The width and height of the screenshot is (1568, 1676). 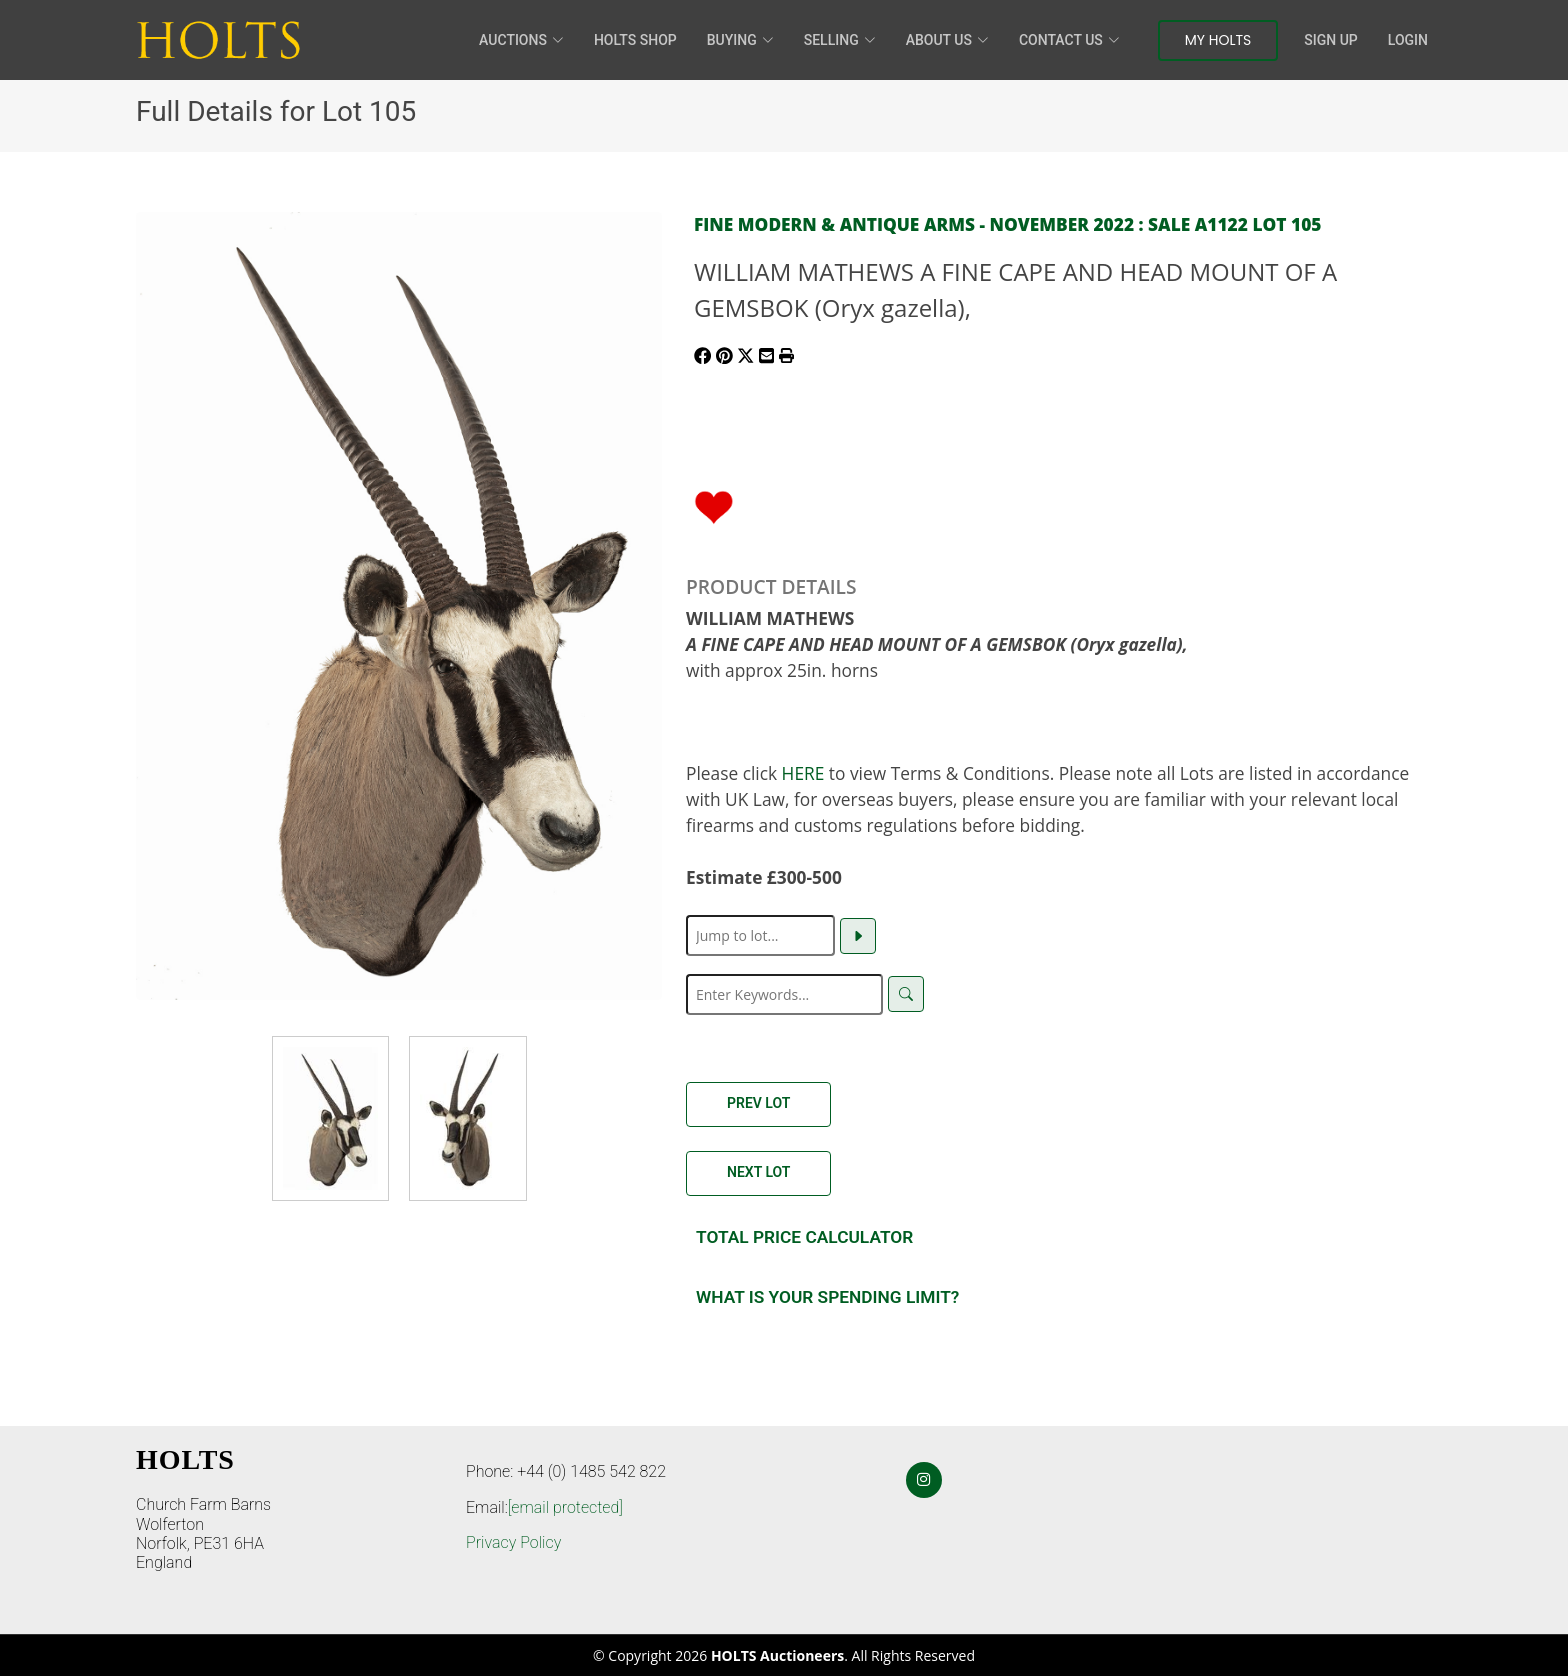 What do you see at coordinates (758, 1103) in the screenshot?
I see `Prev Lot` at bounding box center [758, 1103].